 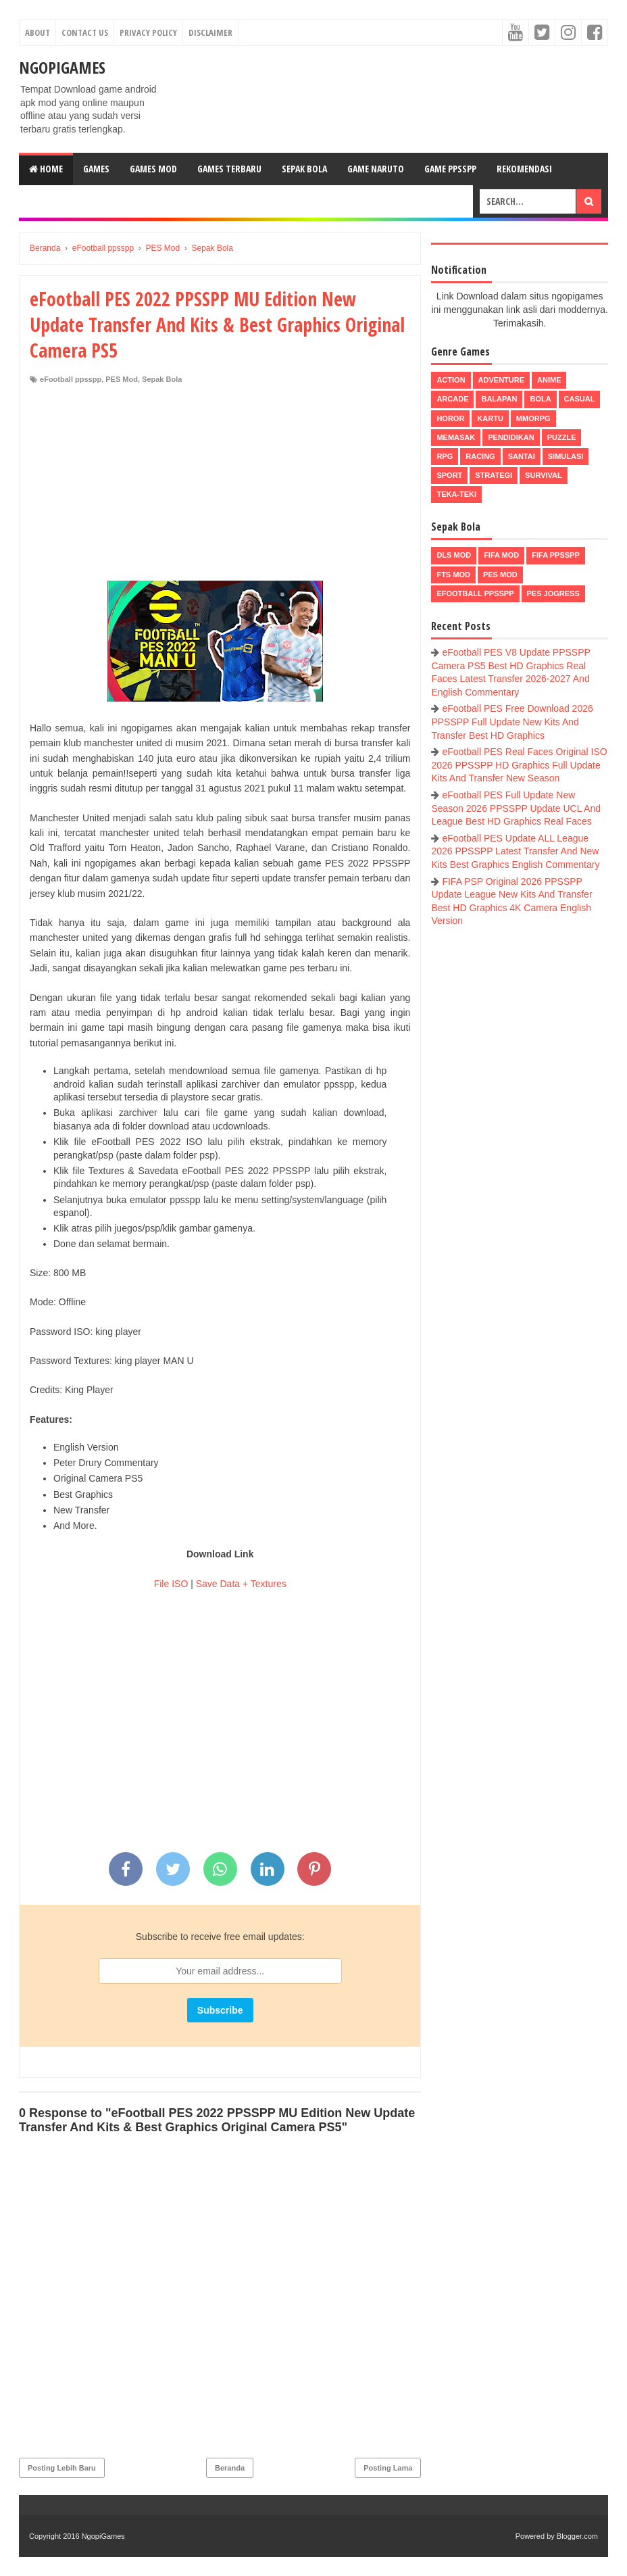 What do you see at coordinates (450, 380) in the screenshot?
I see `Action` at bounding box center [450, 380].